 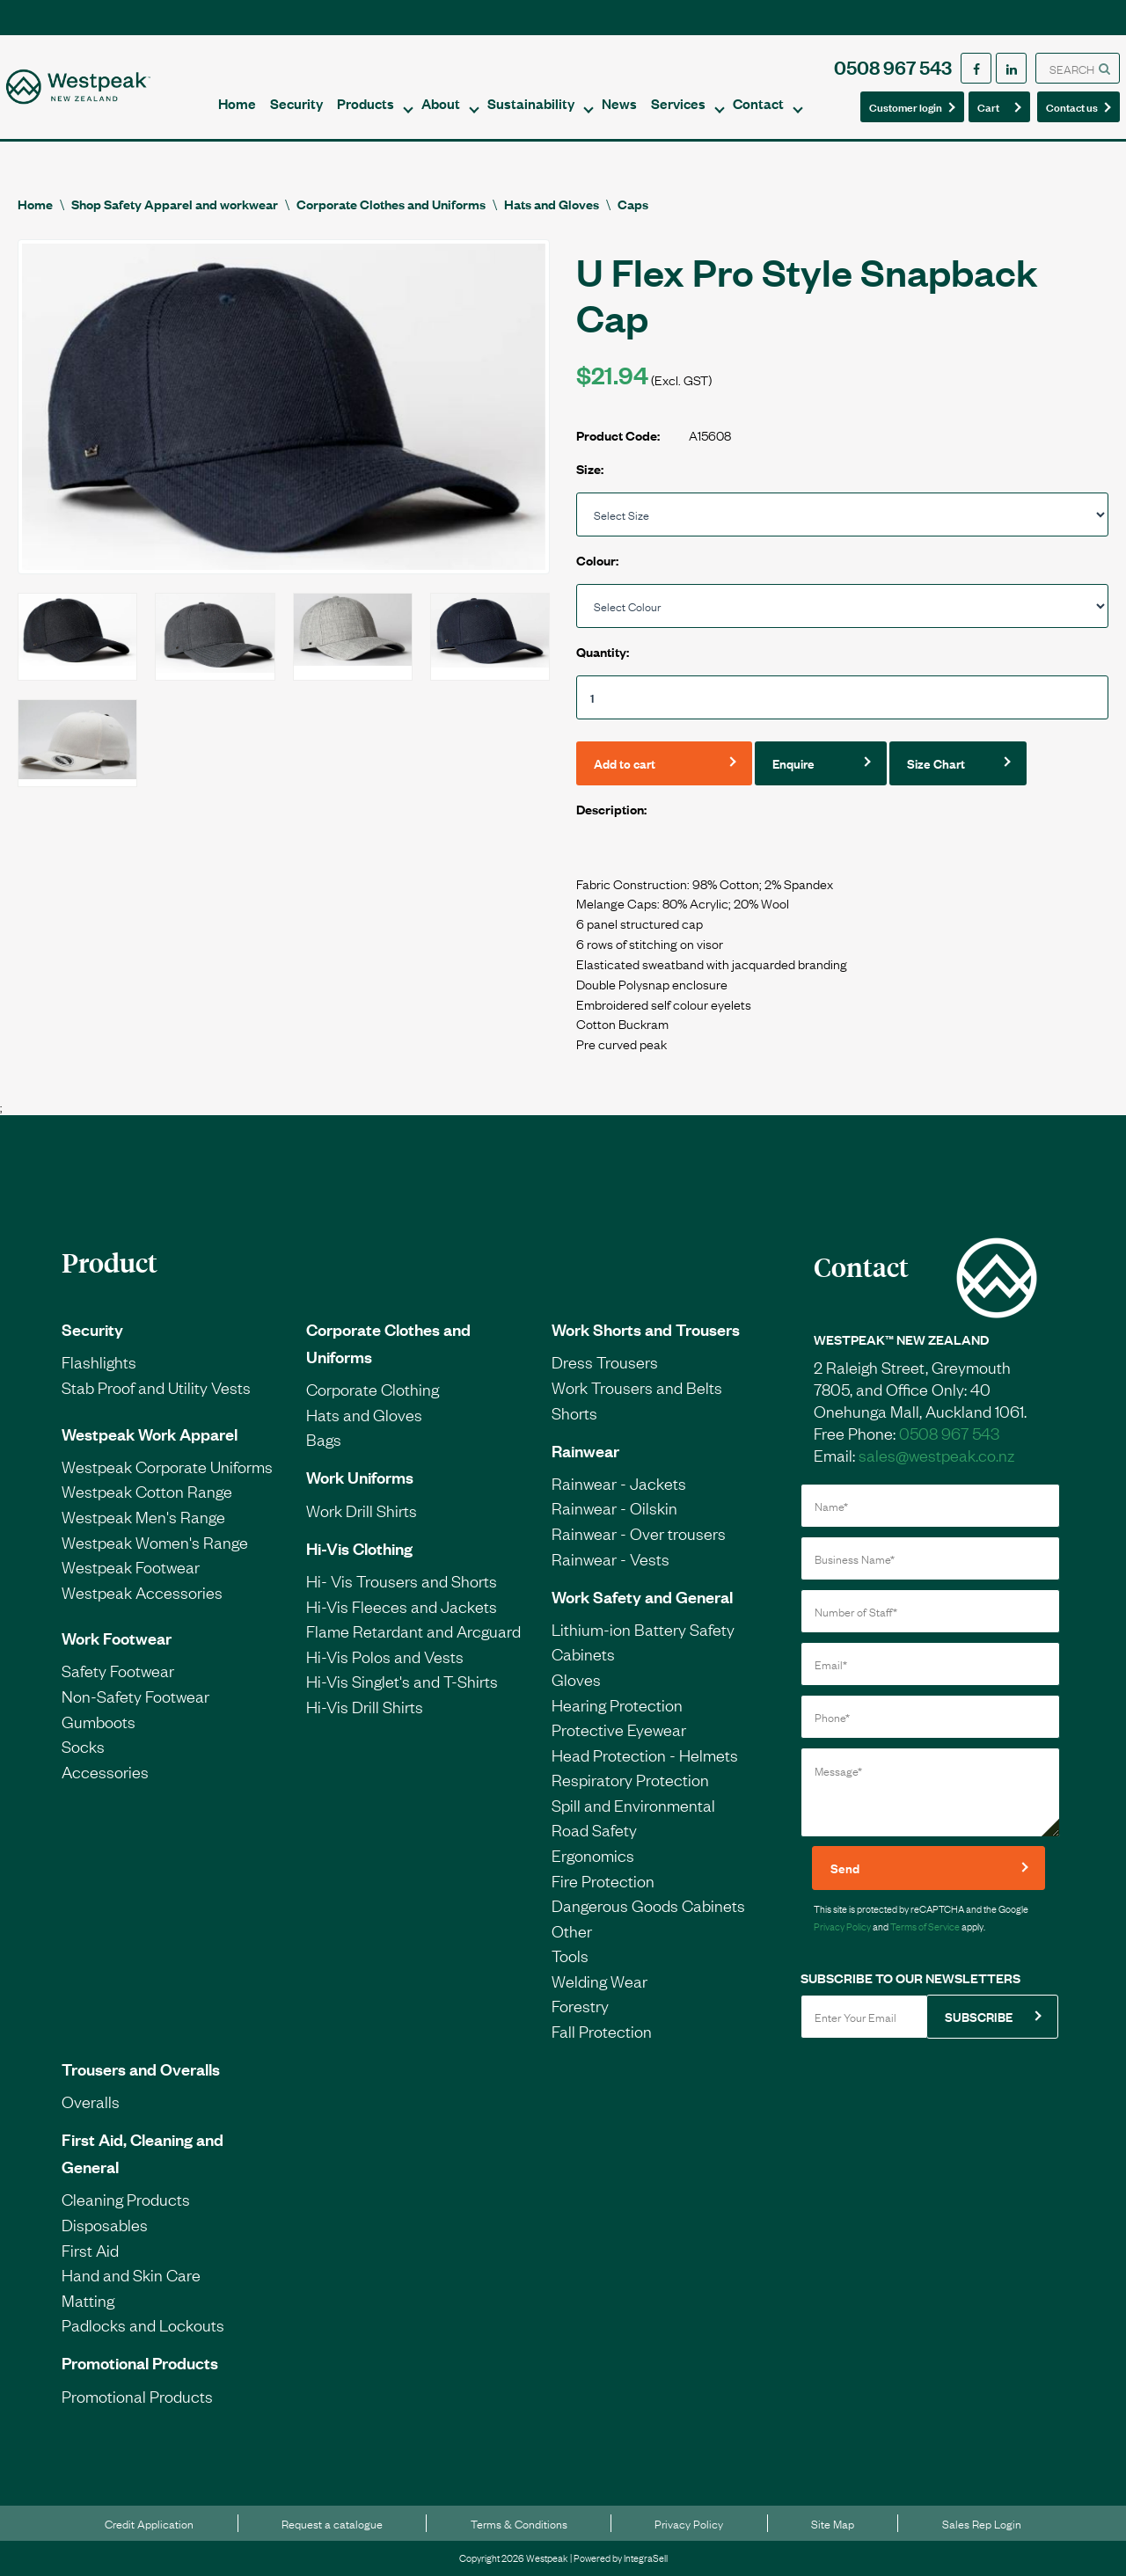 What do you see at coordinates (646, 2557) in the screenshot?
I see `IntegraSell` at bounding box center [646, 2557].